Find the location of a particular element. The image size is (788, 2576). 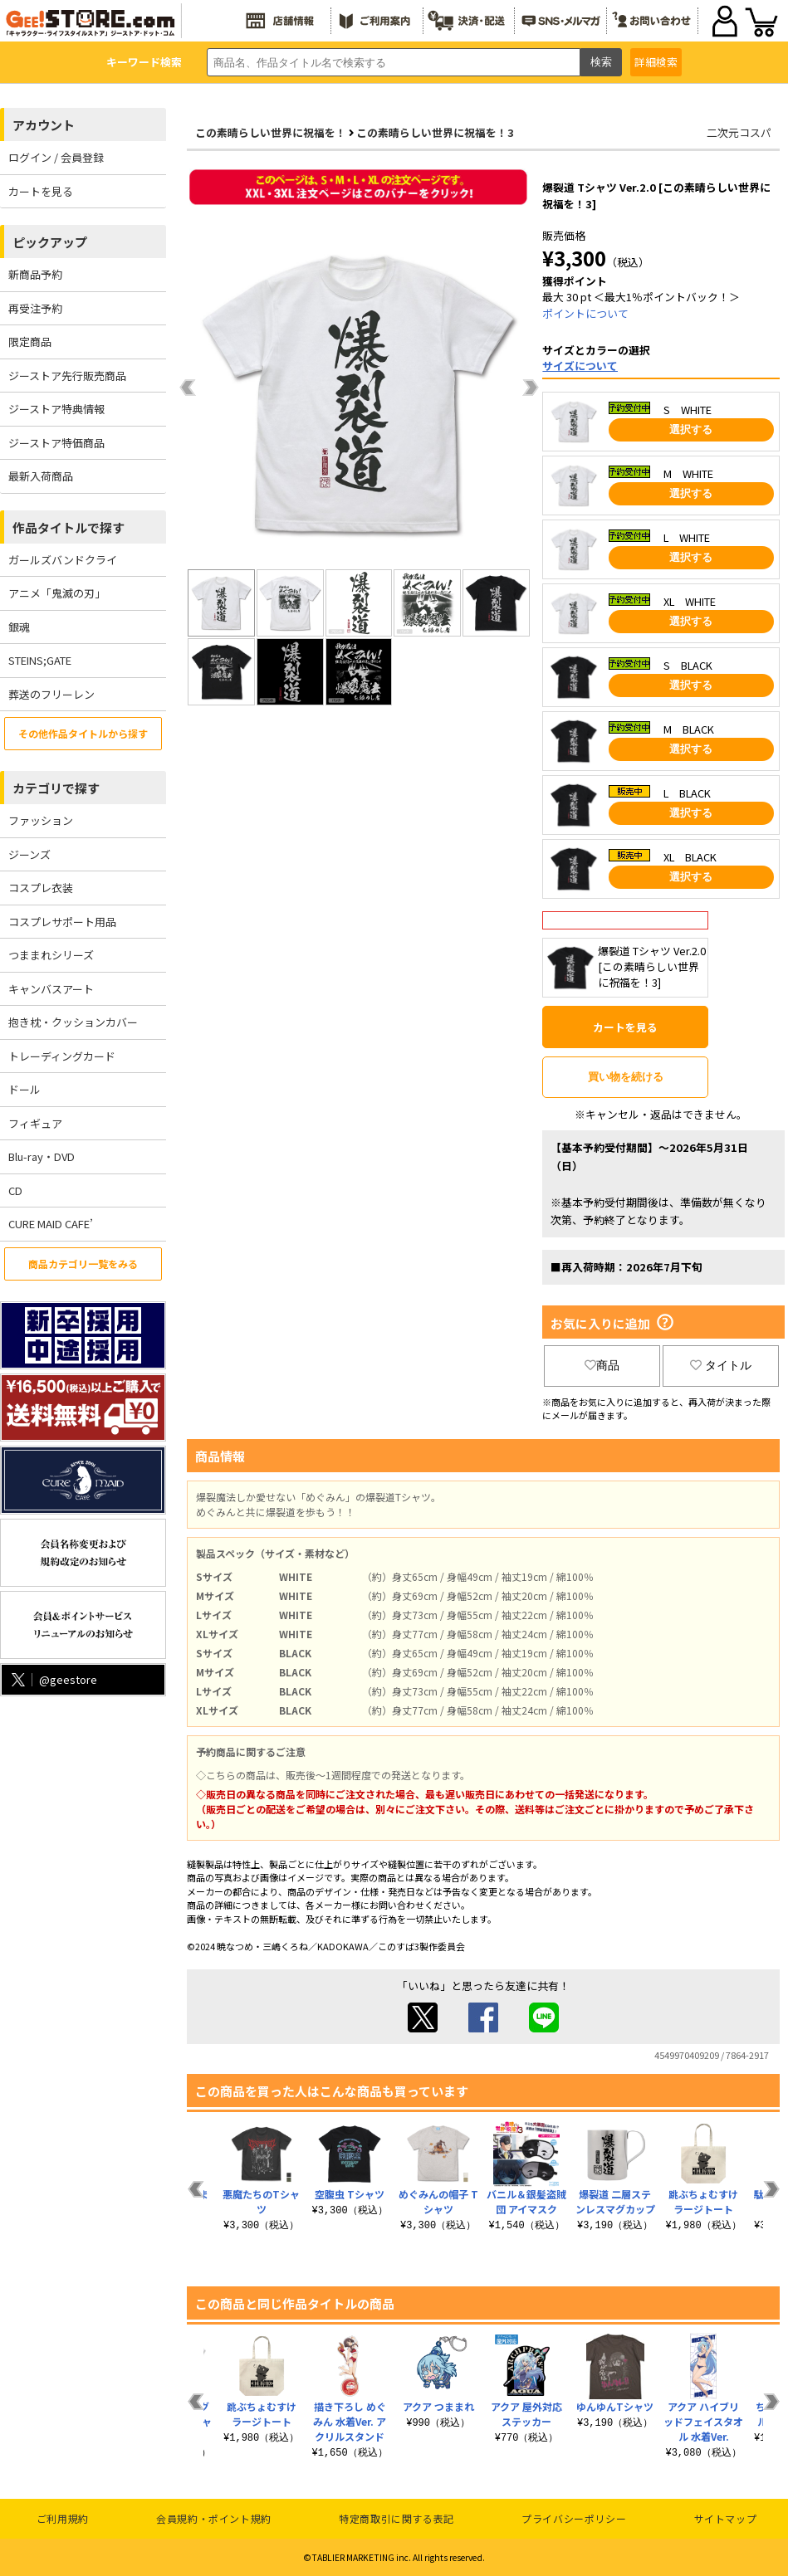

タイトル is located at coordinates (720, 1365).